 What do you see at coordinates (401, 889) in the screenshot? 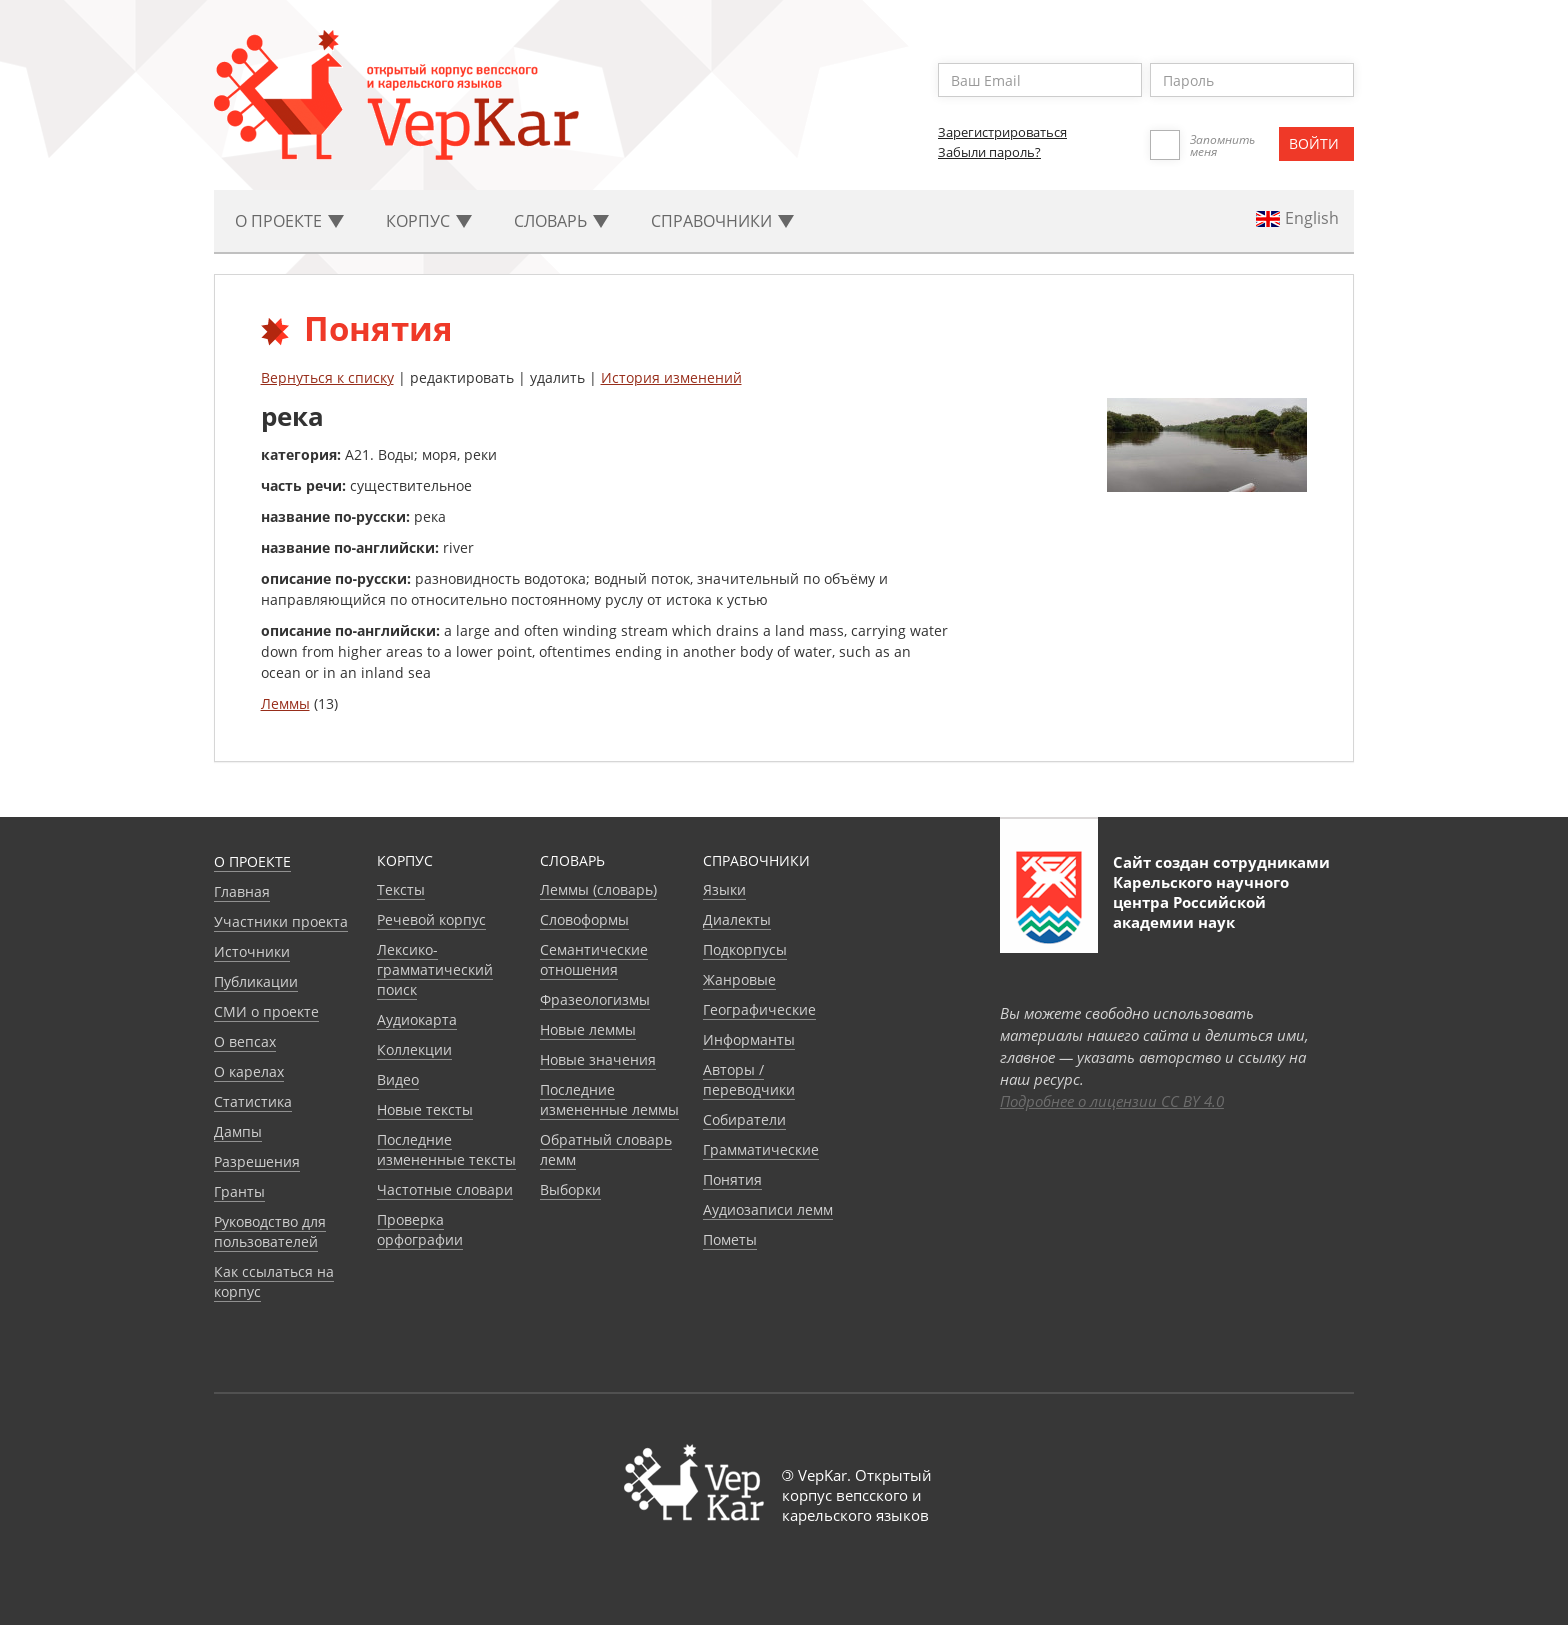
I see `Тексты` at bounding box center [401, 889].